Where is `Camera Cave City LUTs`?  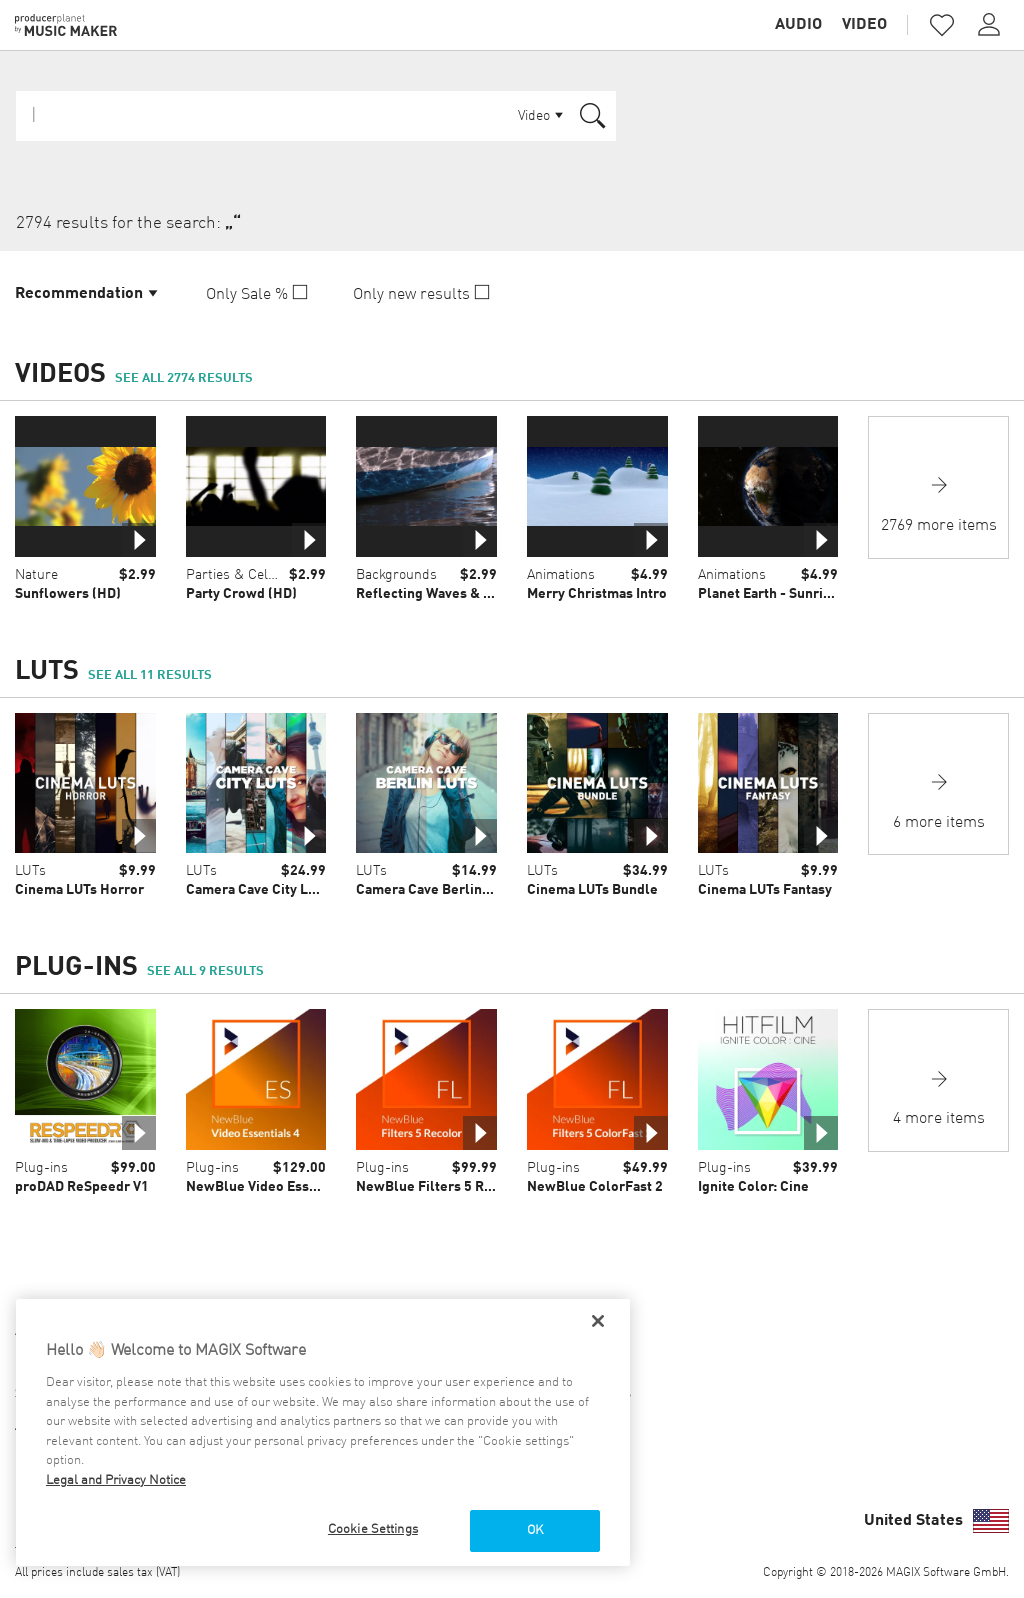
Camera Cave City LUTs is located at coordinates (258, 890).